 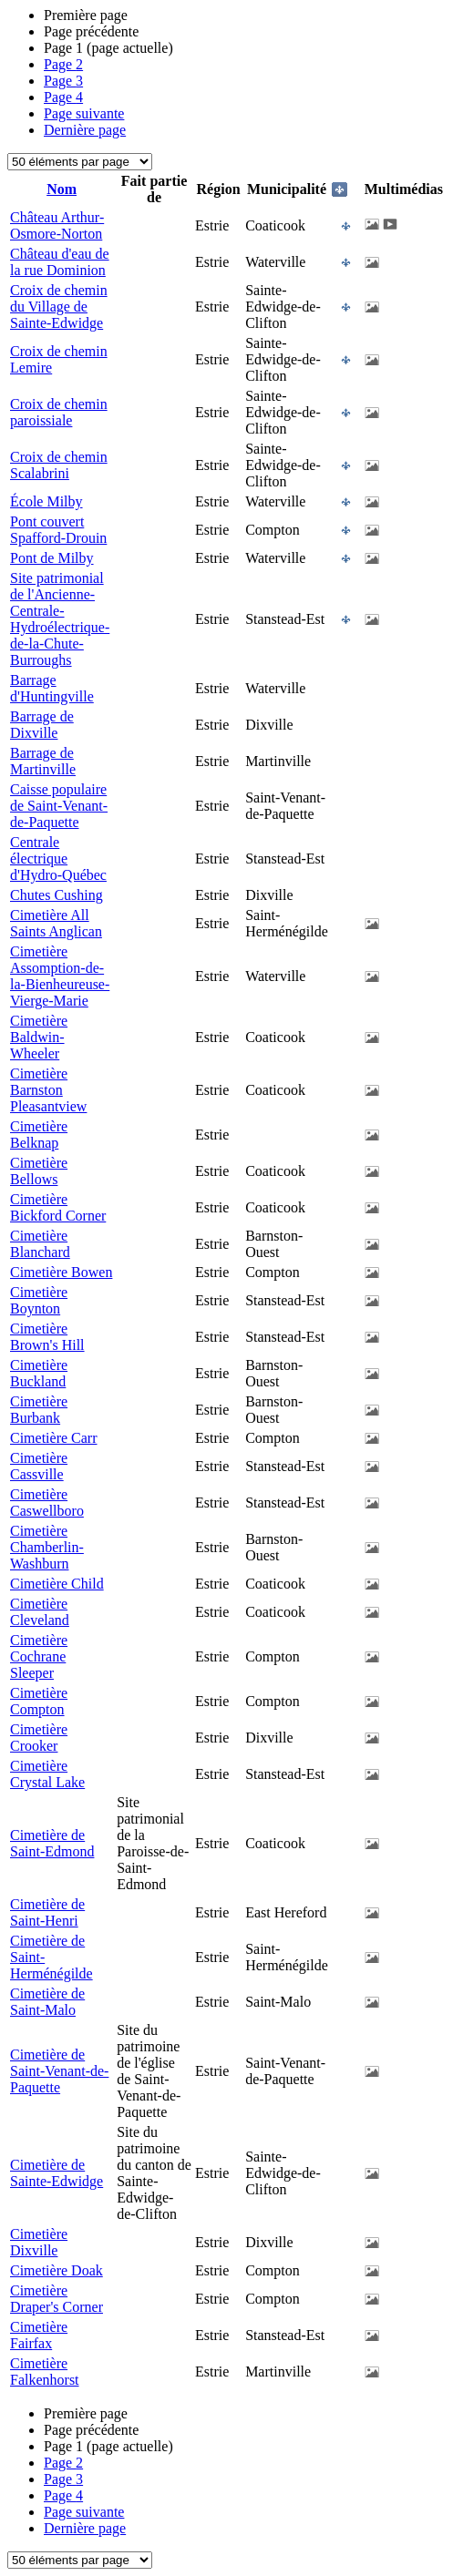 I want to click on Cimetière Bickford Corner, so click(x=58, y=1207).